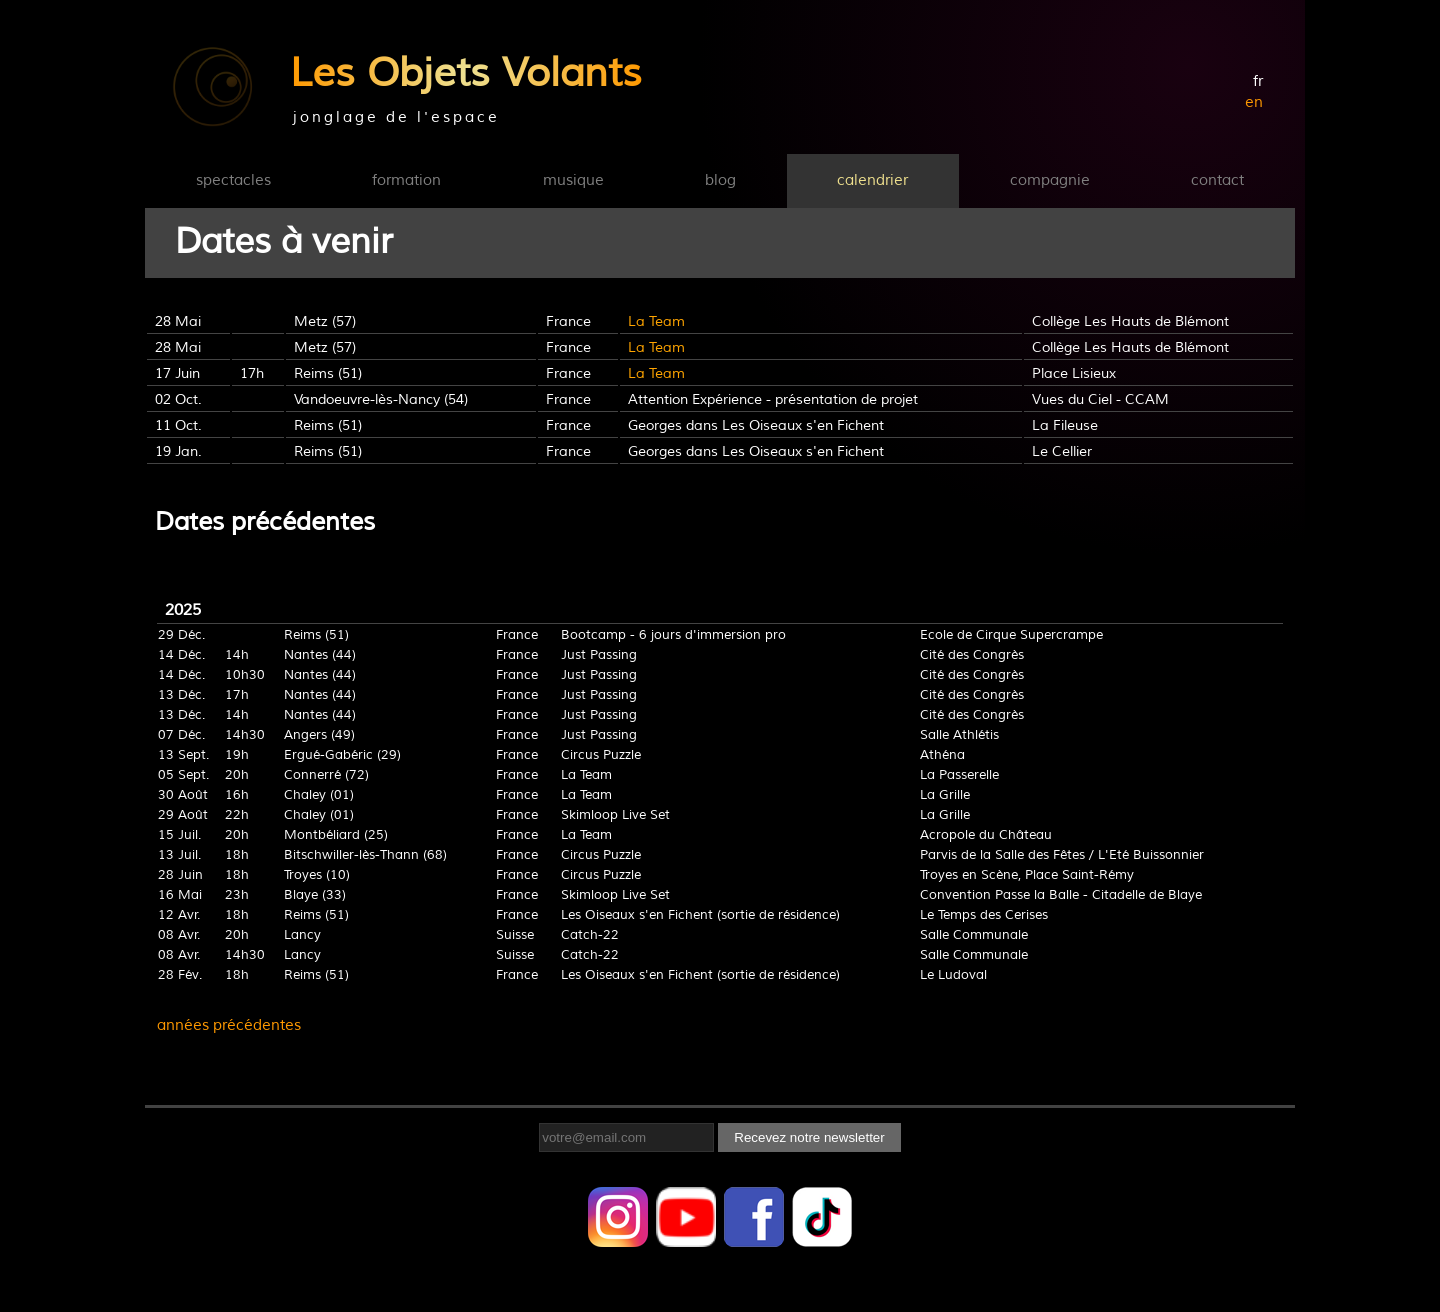  Describe the element at coordinates (573, 180) in the screenshot. I see `musique` at that location.